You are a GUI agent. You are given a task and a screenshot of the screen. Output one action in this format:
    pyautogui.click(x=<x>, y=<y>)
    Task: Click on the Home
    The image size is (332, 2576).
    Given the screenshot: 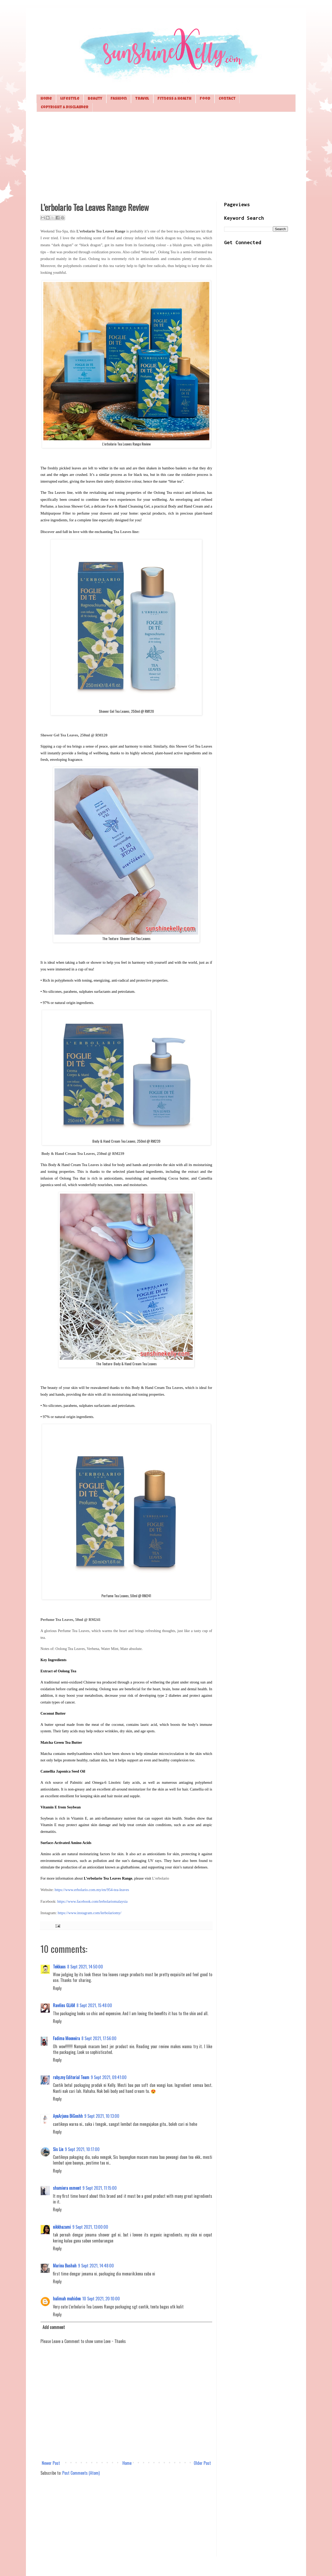 What is the action you would take?
    pyautogui.click(x=46, y=99)
    